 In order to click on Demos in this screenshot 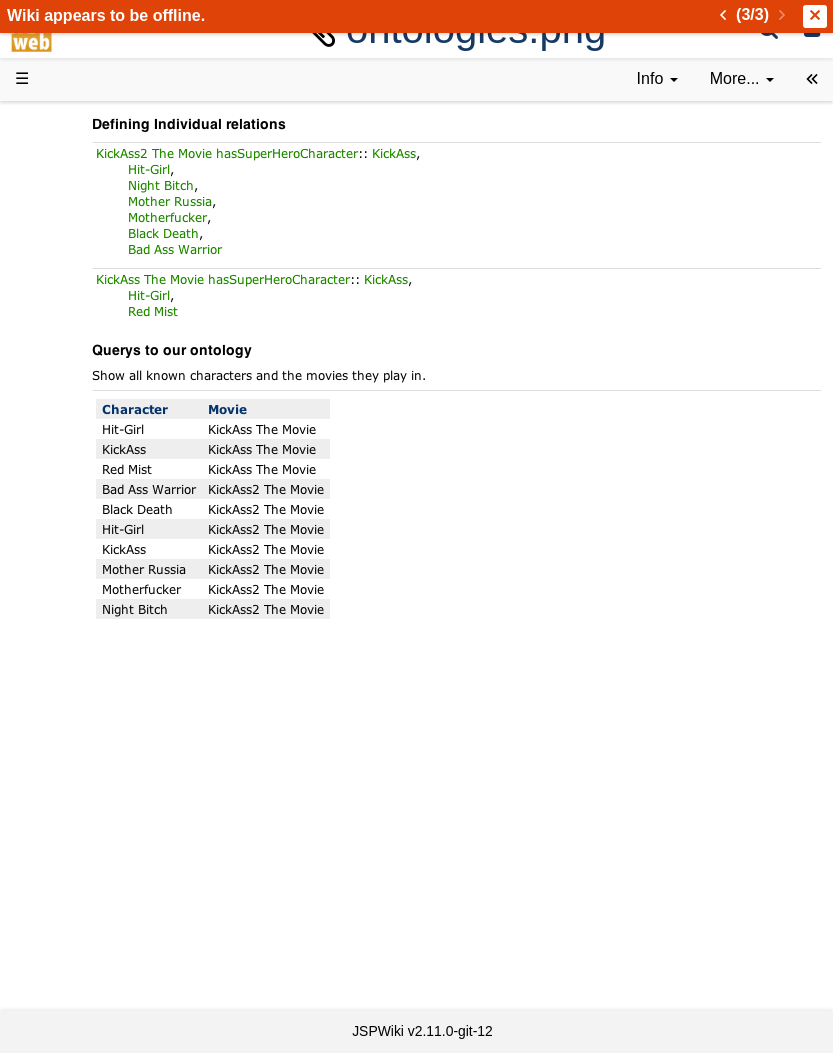, I will do `click(80, 430)`.